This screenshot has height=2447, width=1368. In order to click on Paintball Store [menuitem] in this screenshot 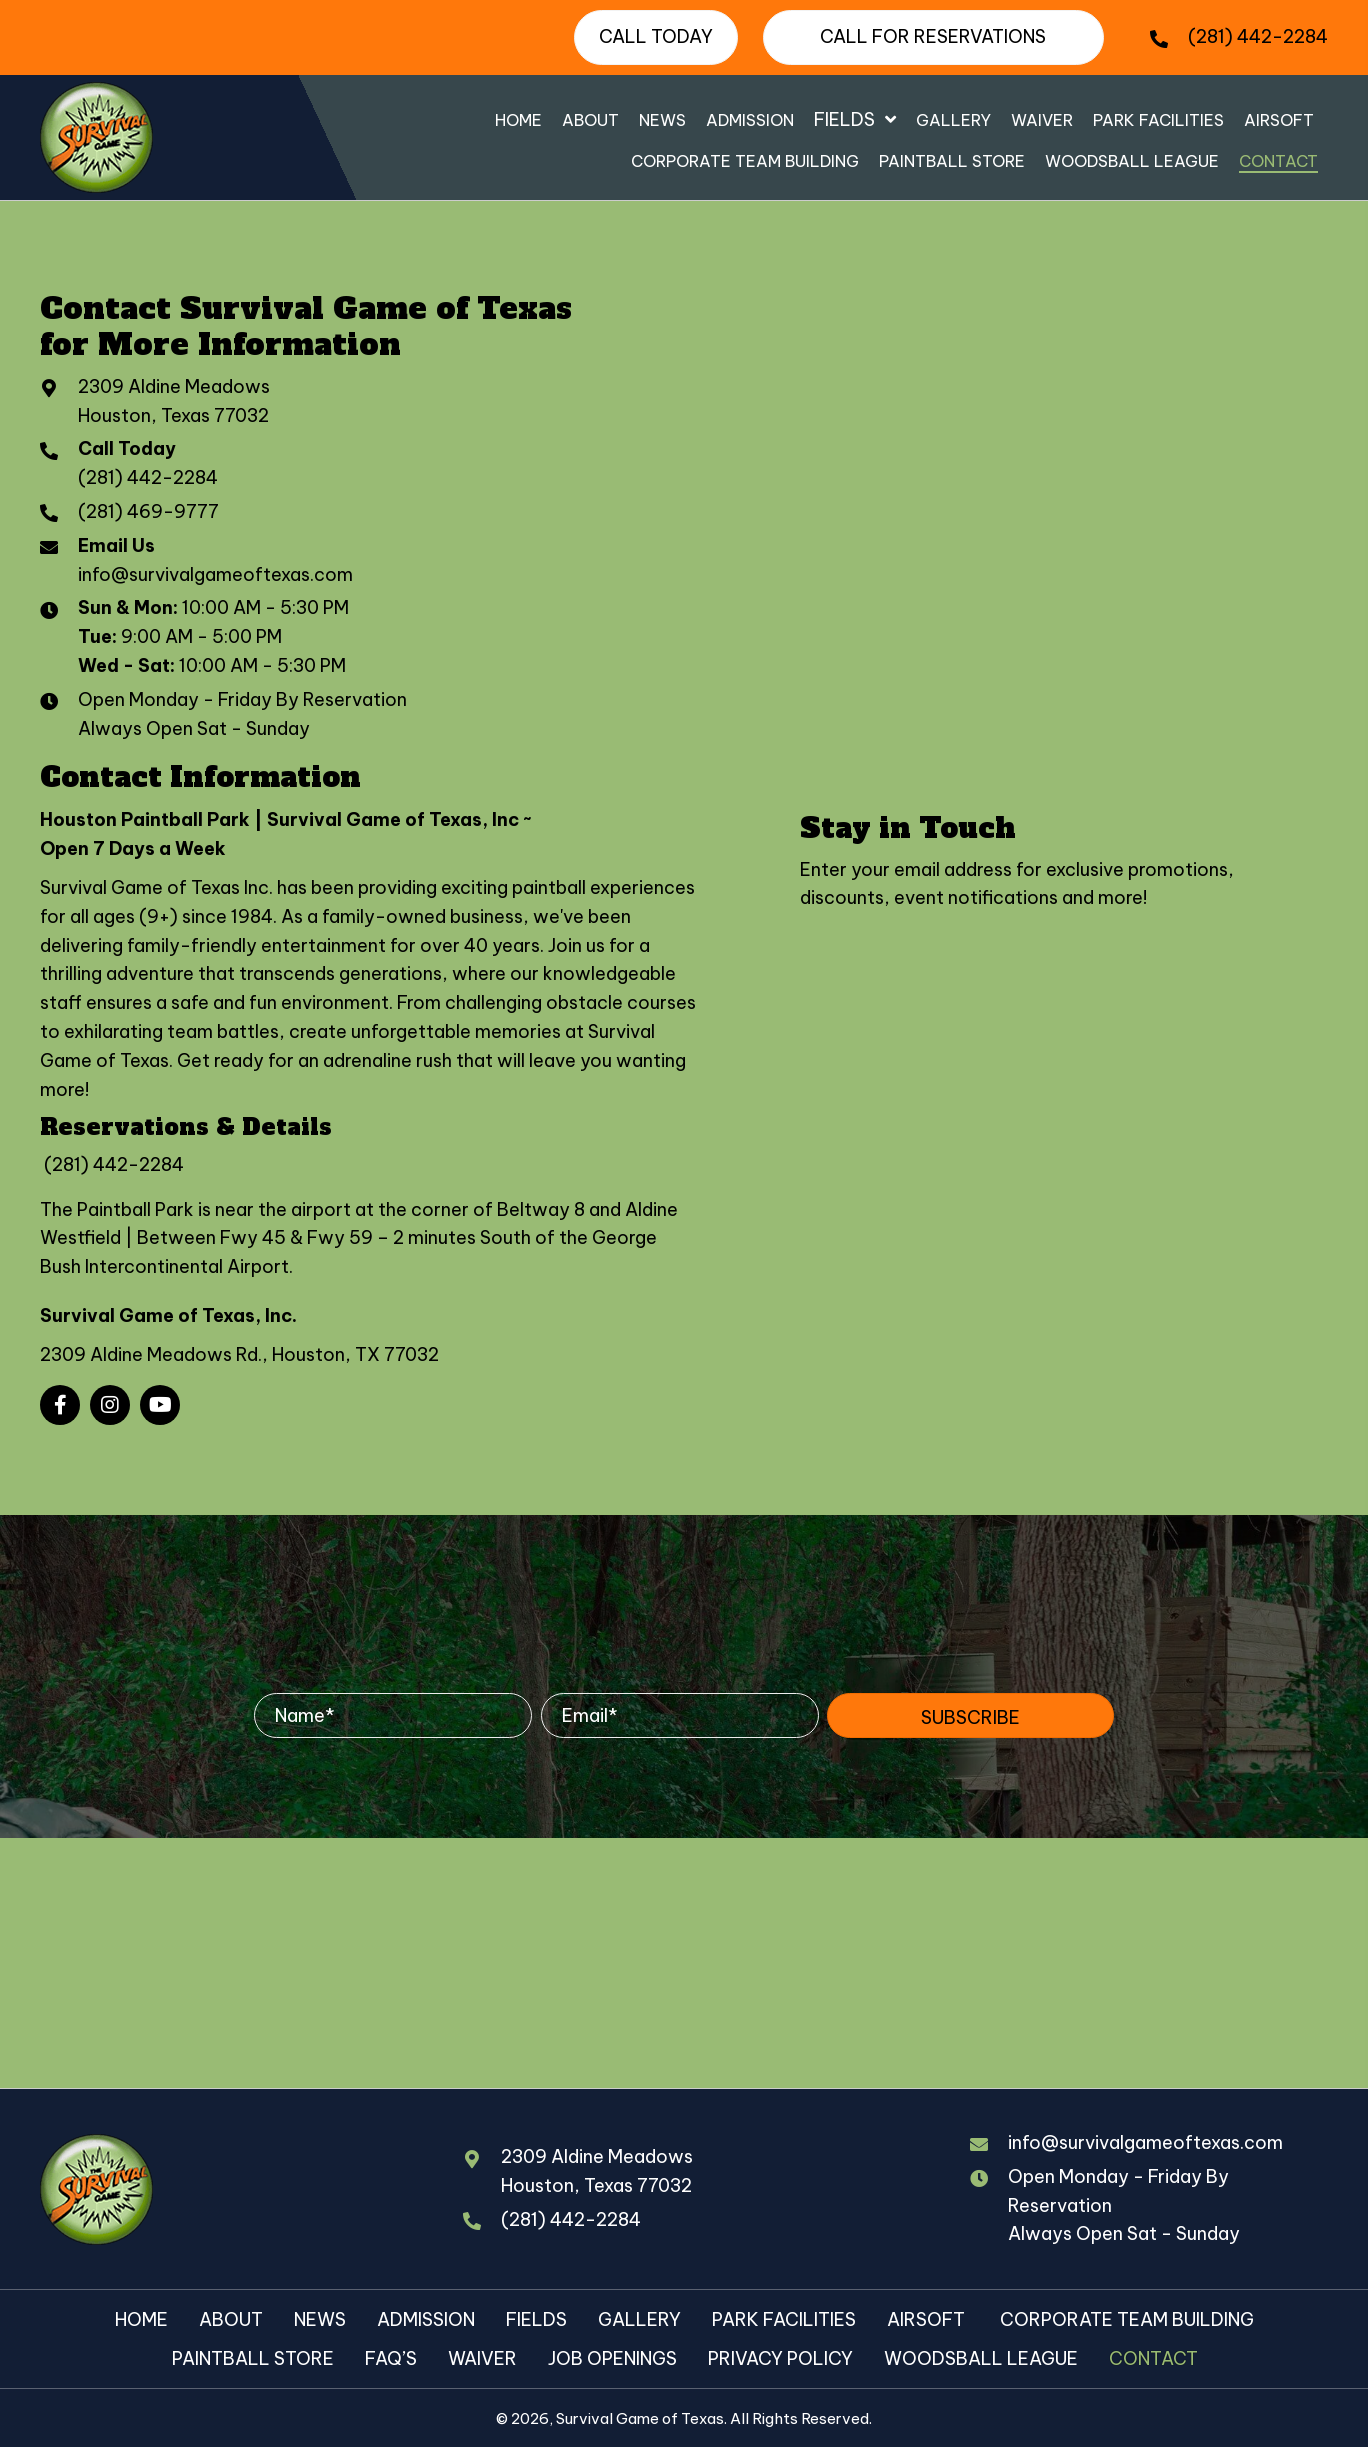, I will do `click(253, 2358)`.